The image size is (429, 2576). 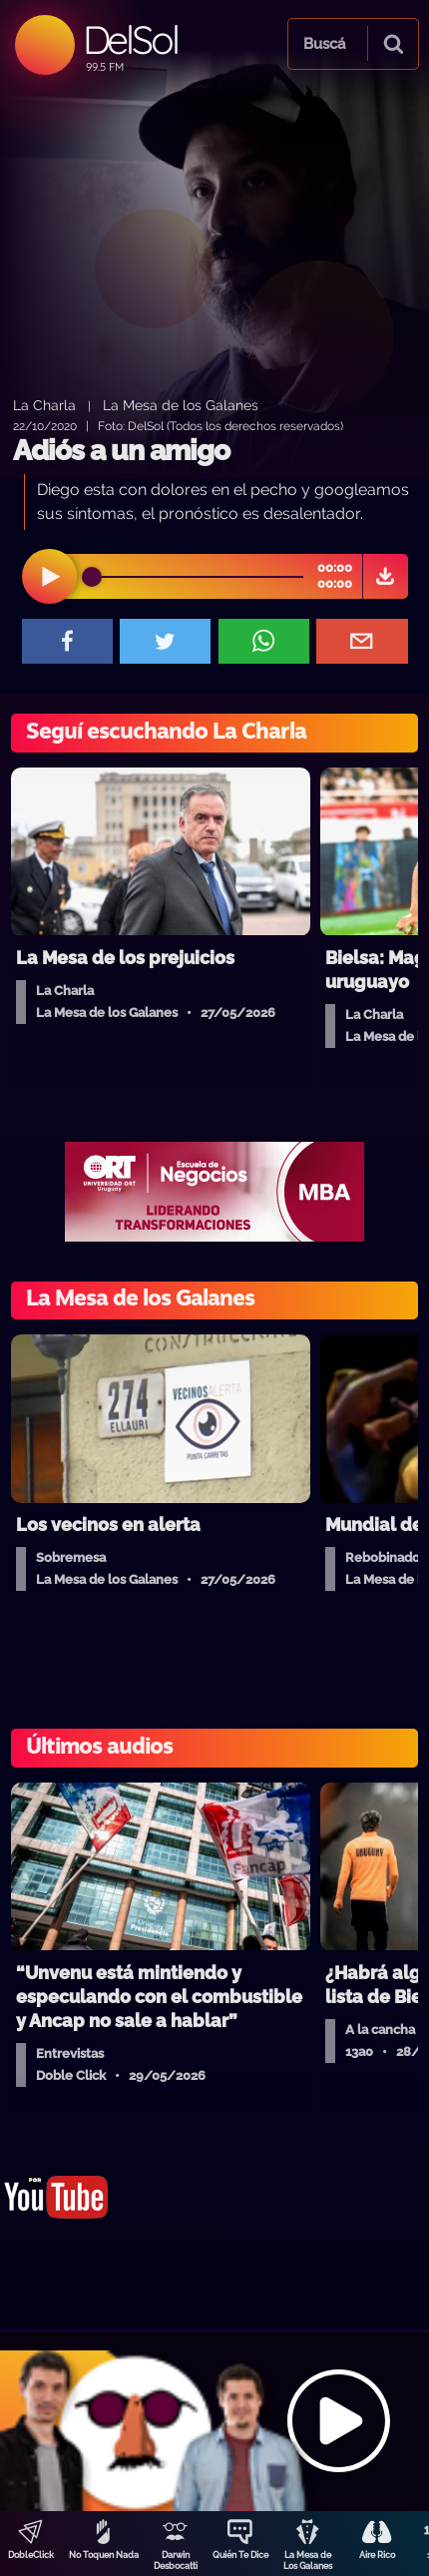 I want to click on Quién Te Dice, so click(x=240, y=2555).